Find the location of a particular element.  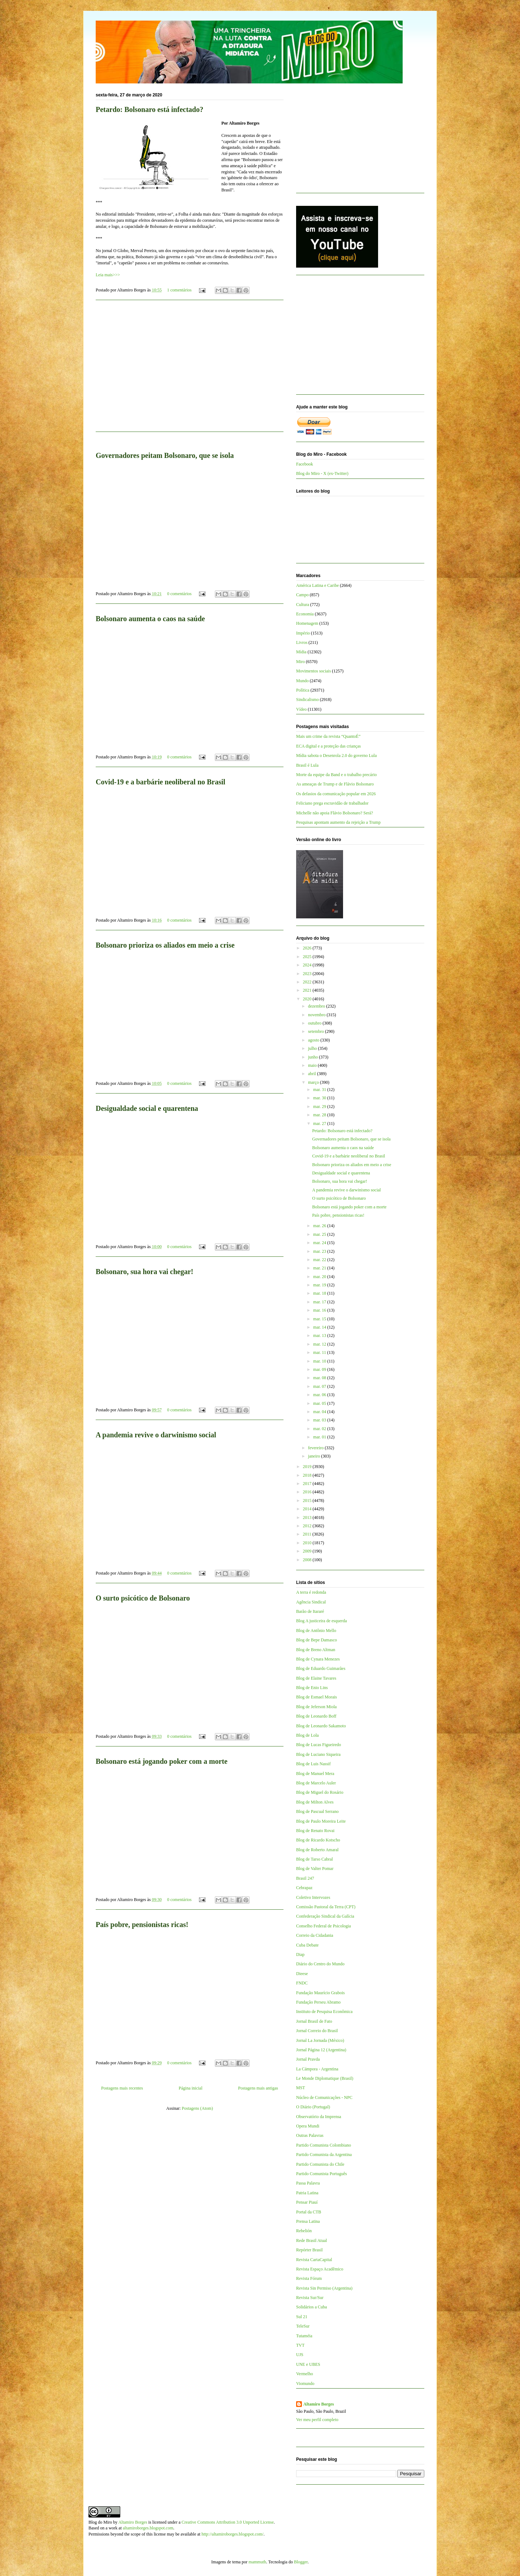

Blog de Eduardo Guimarães is located at coordinates (320, 1668).